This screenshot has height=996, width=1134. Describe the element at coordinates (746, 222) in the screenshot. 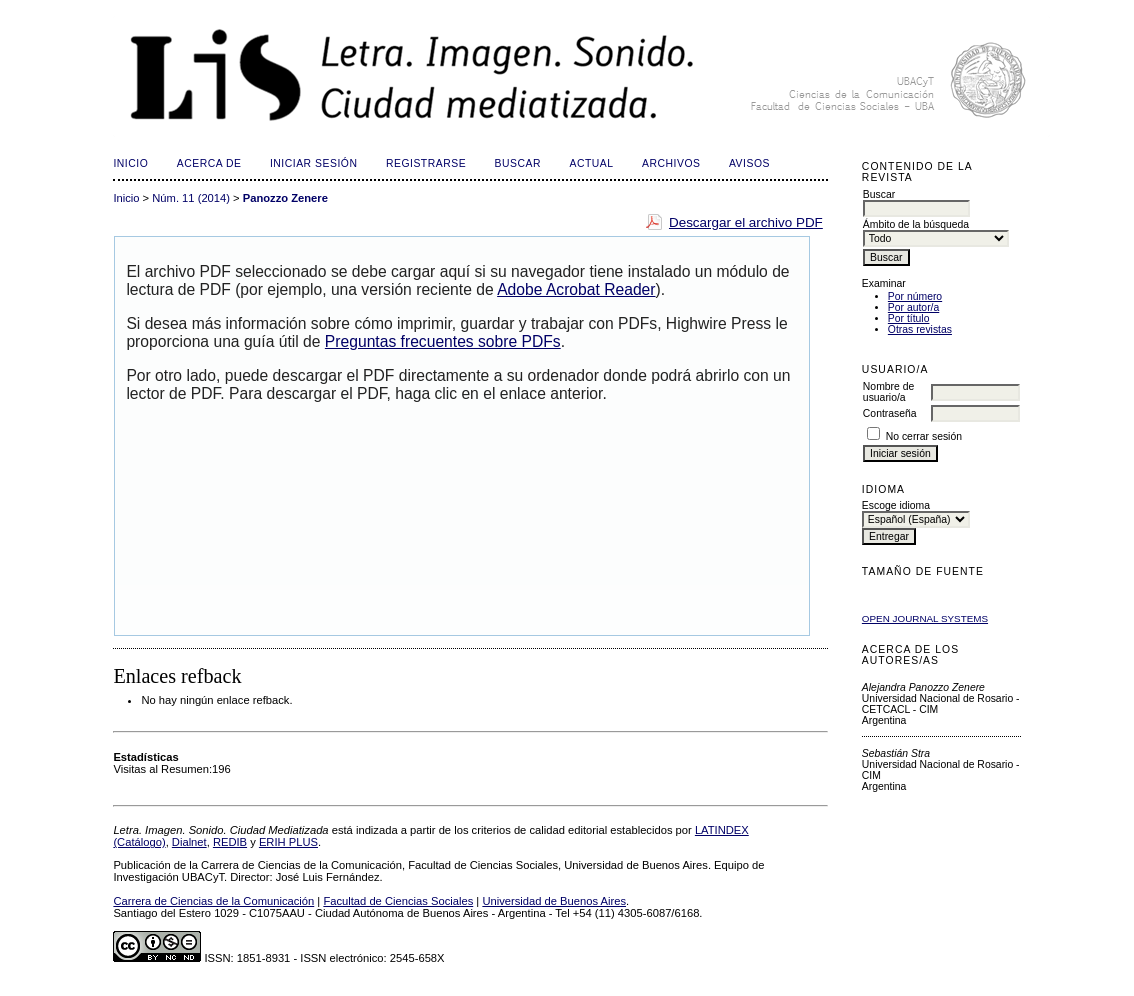

I see `Descargar el archivo PDF` at that location.